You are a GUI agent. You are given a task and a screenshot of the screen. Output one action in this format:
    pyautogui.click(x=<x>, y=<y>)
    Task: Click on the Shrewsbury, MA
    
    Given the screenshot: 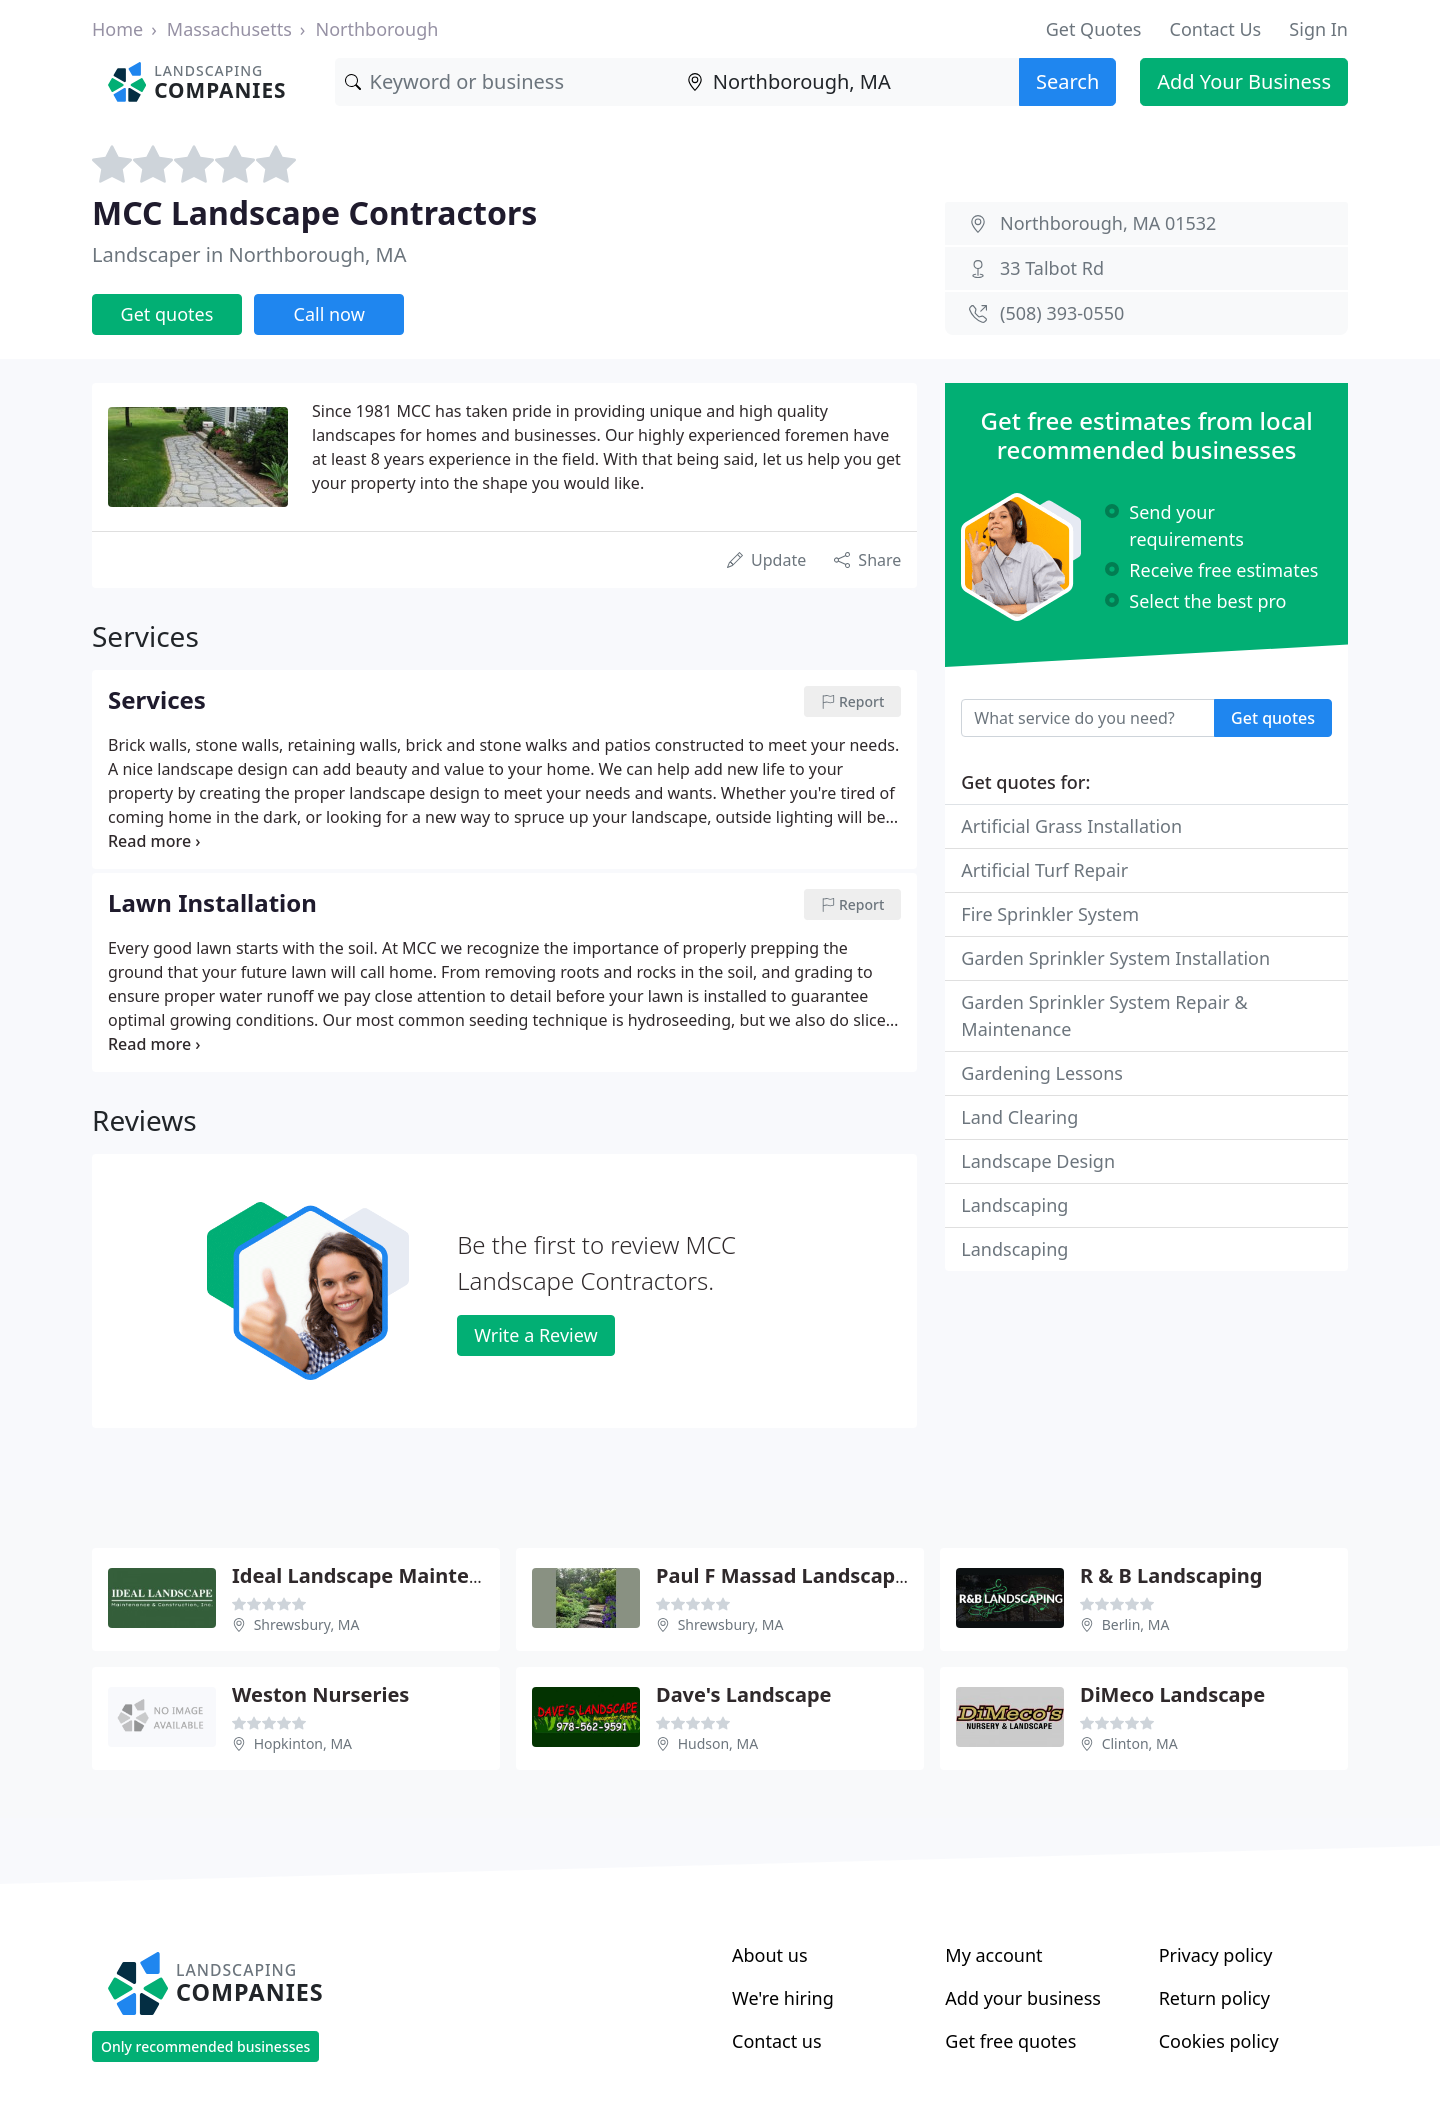 What is the action you would take?
    pyautogui.click(x=307, y=1624)
    